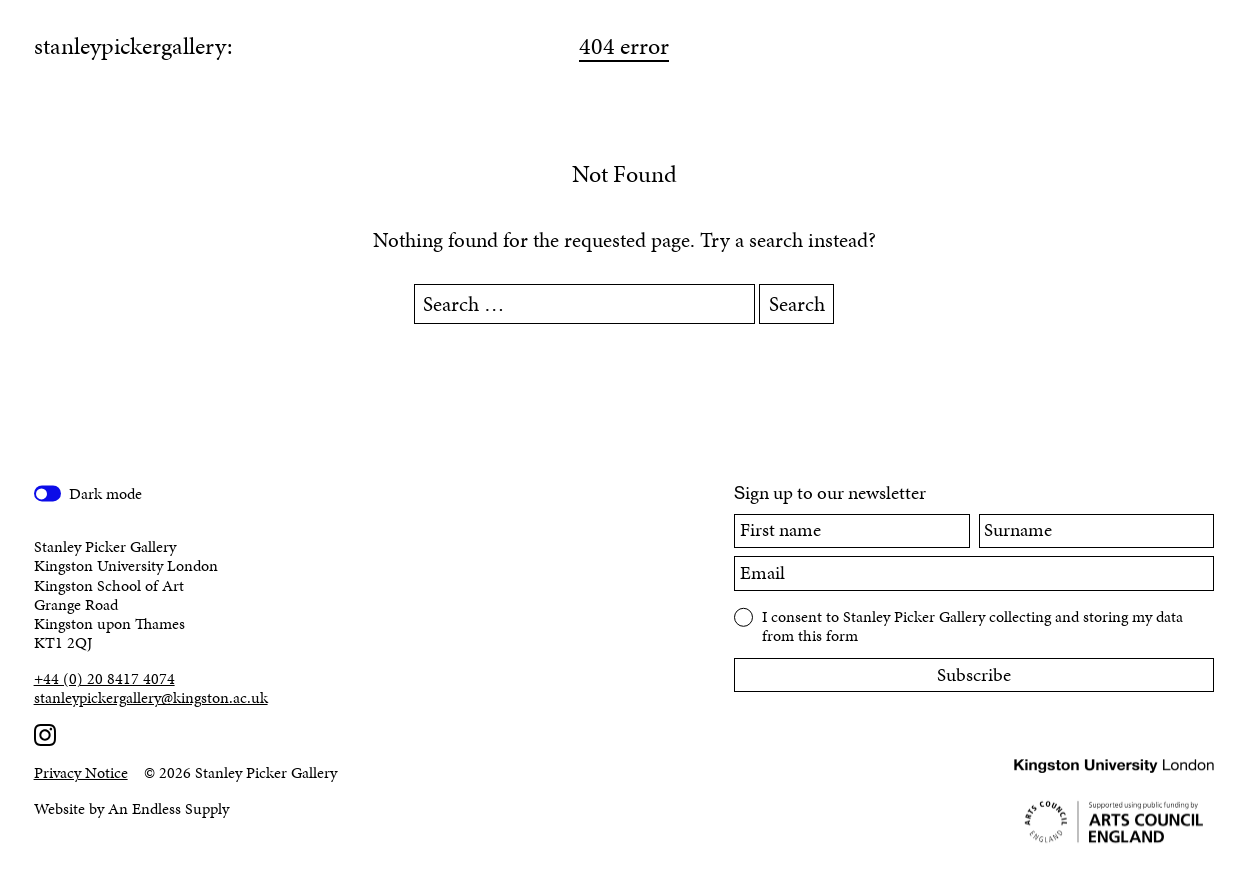 The height and width of the screenshot is (887, 1248). What do you see at coordinates (151, 697) in the screenshot?
I see `stanleypickergallery@kingston.ac.uk` at bounding box center [151, 697].